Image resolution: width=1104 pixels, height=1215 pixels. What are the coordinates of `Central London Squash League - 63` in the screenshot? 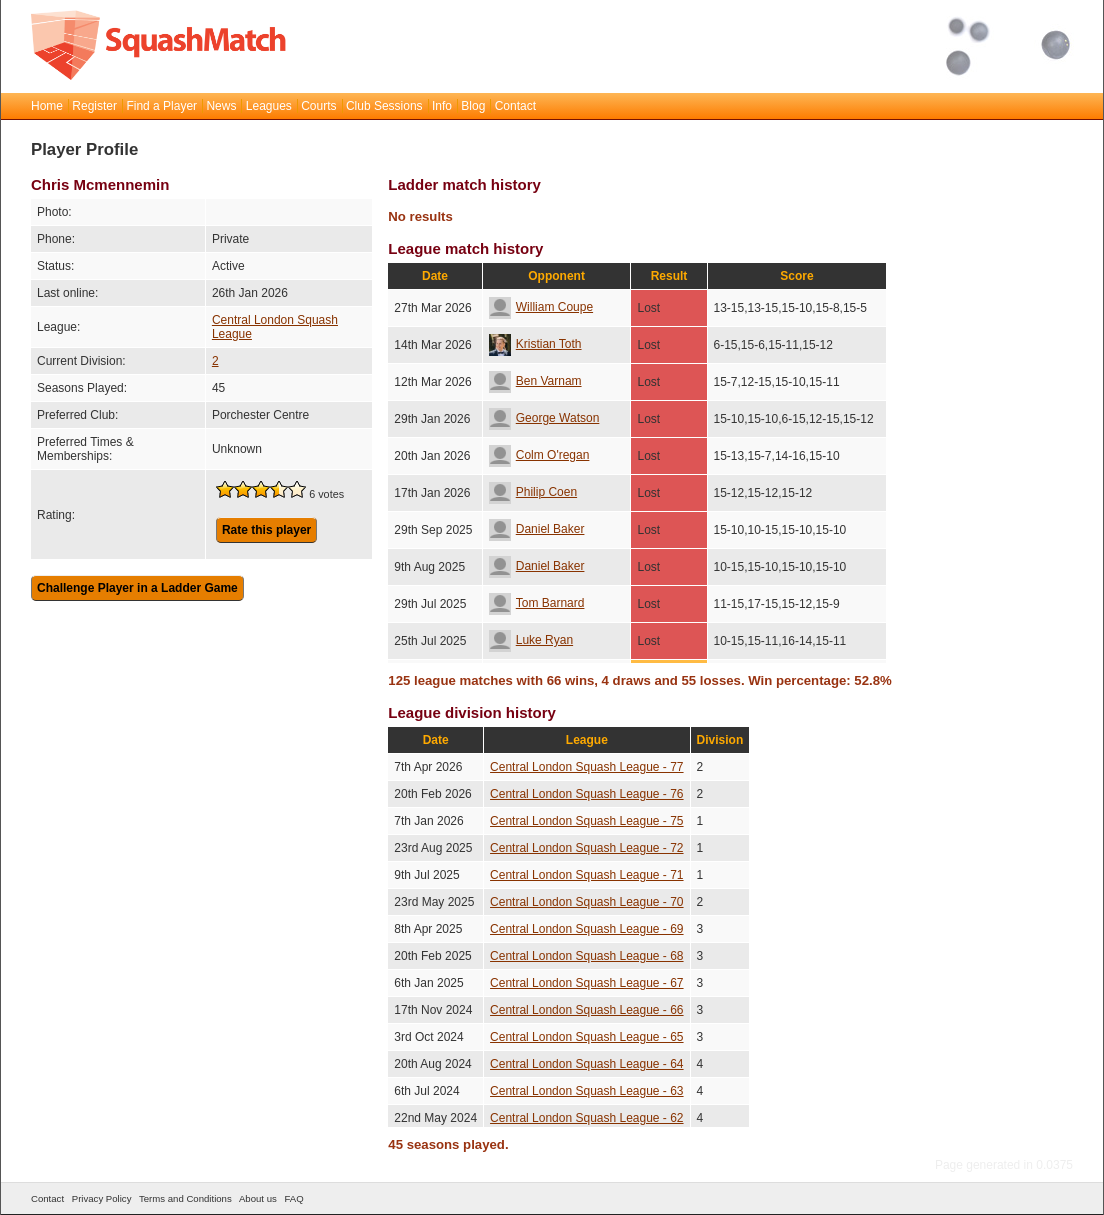 It's located at (586, 1091).